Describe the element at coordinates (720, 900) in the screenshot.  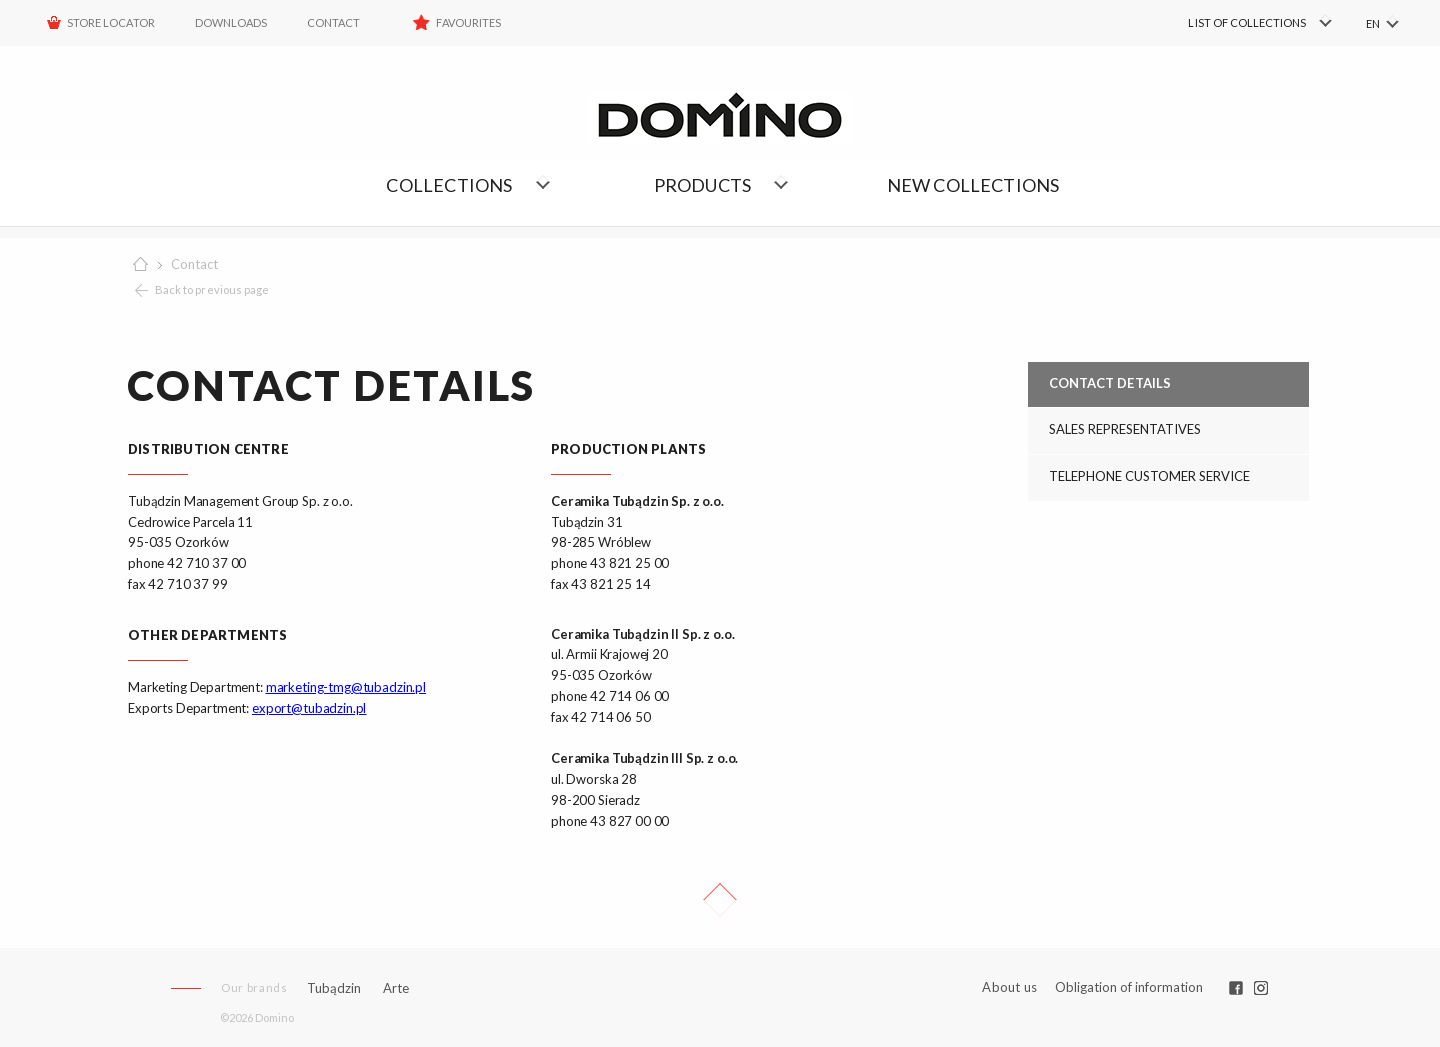
I see `Up` at that location.